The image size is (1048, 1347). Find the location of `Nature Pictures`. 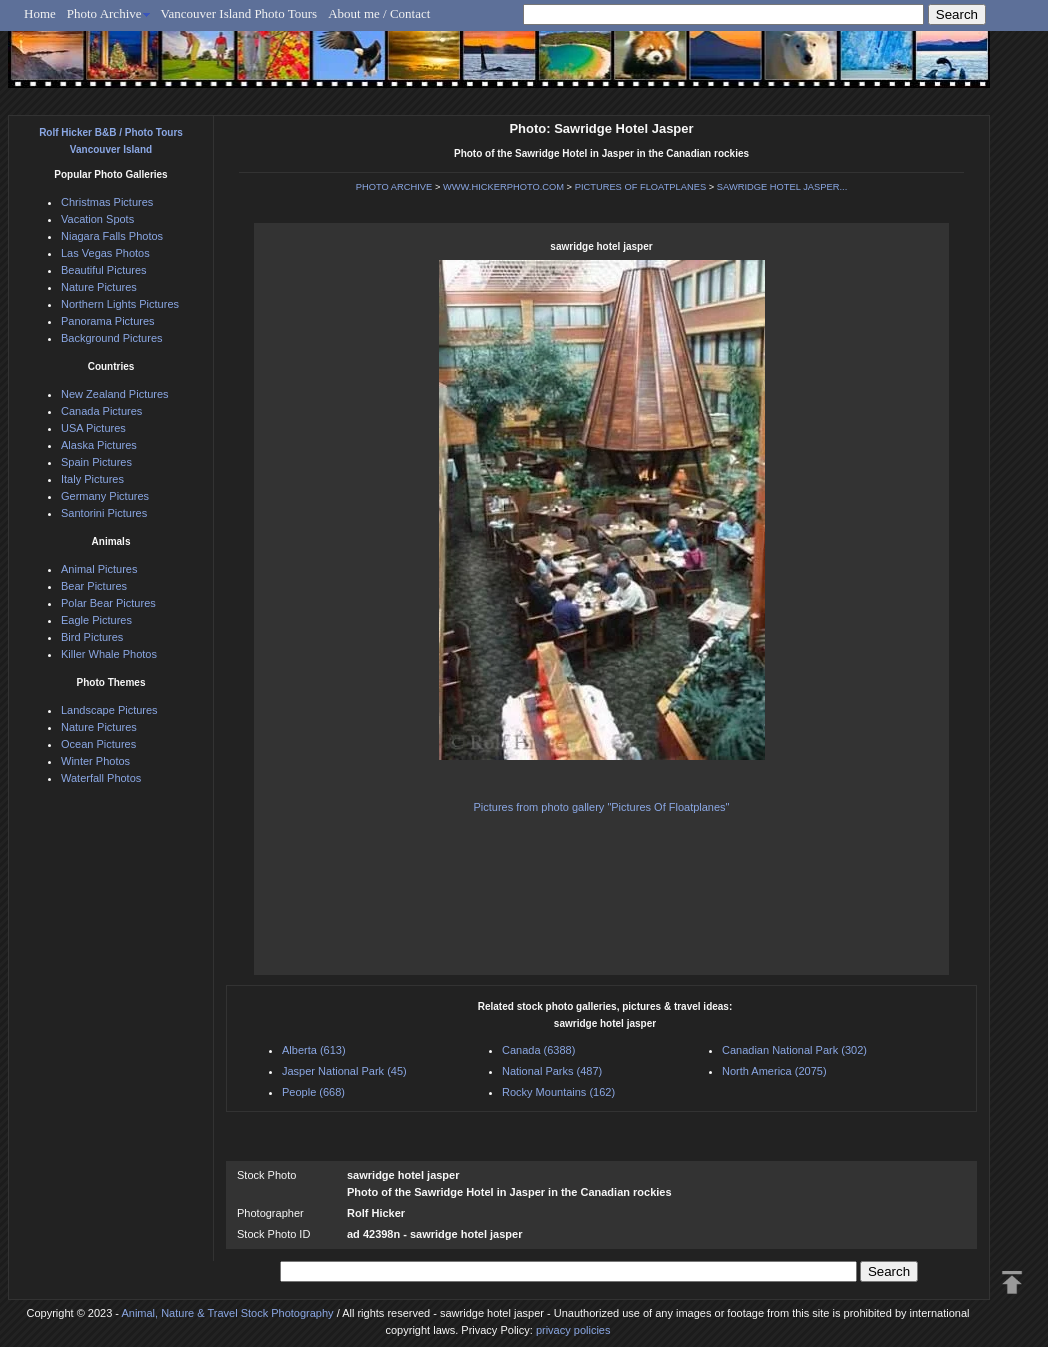

Nature Pictures is located at coordinates (99, 287).